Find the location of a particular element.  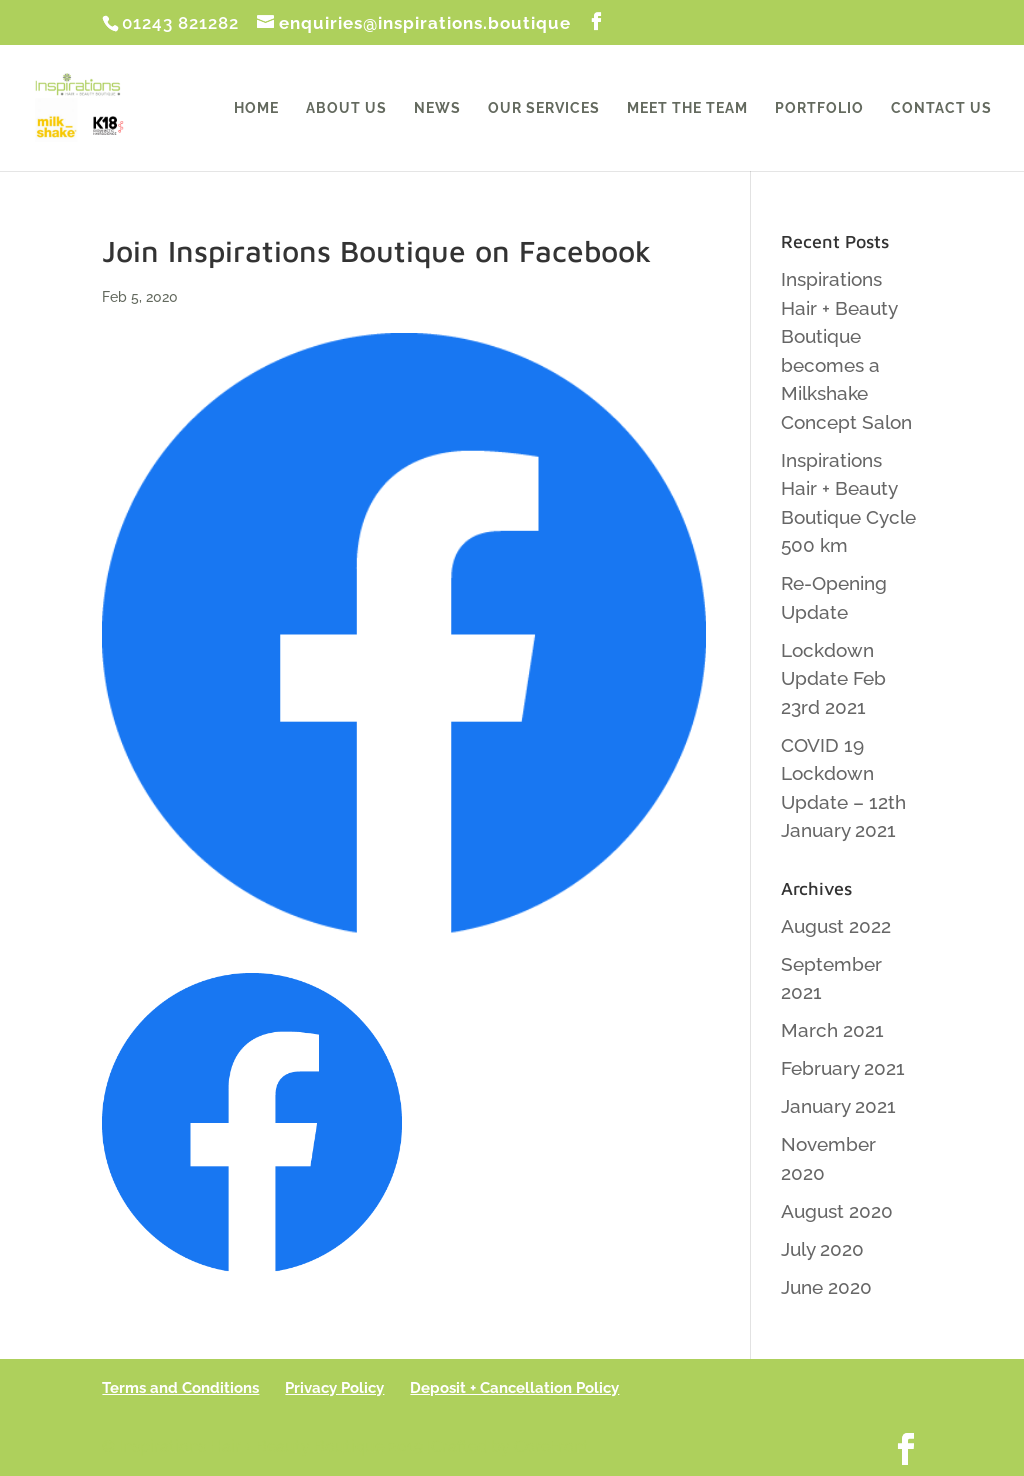

March 2021 is located at coordinates (832, 1030).